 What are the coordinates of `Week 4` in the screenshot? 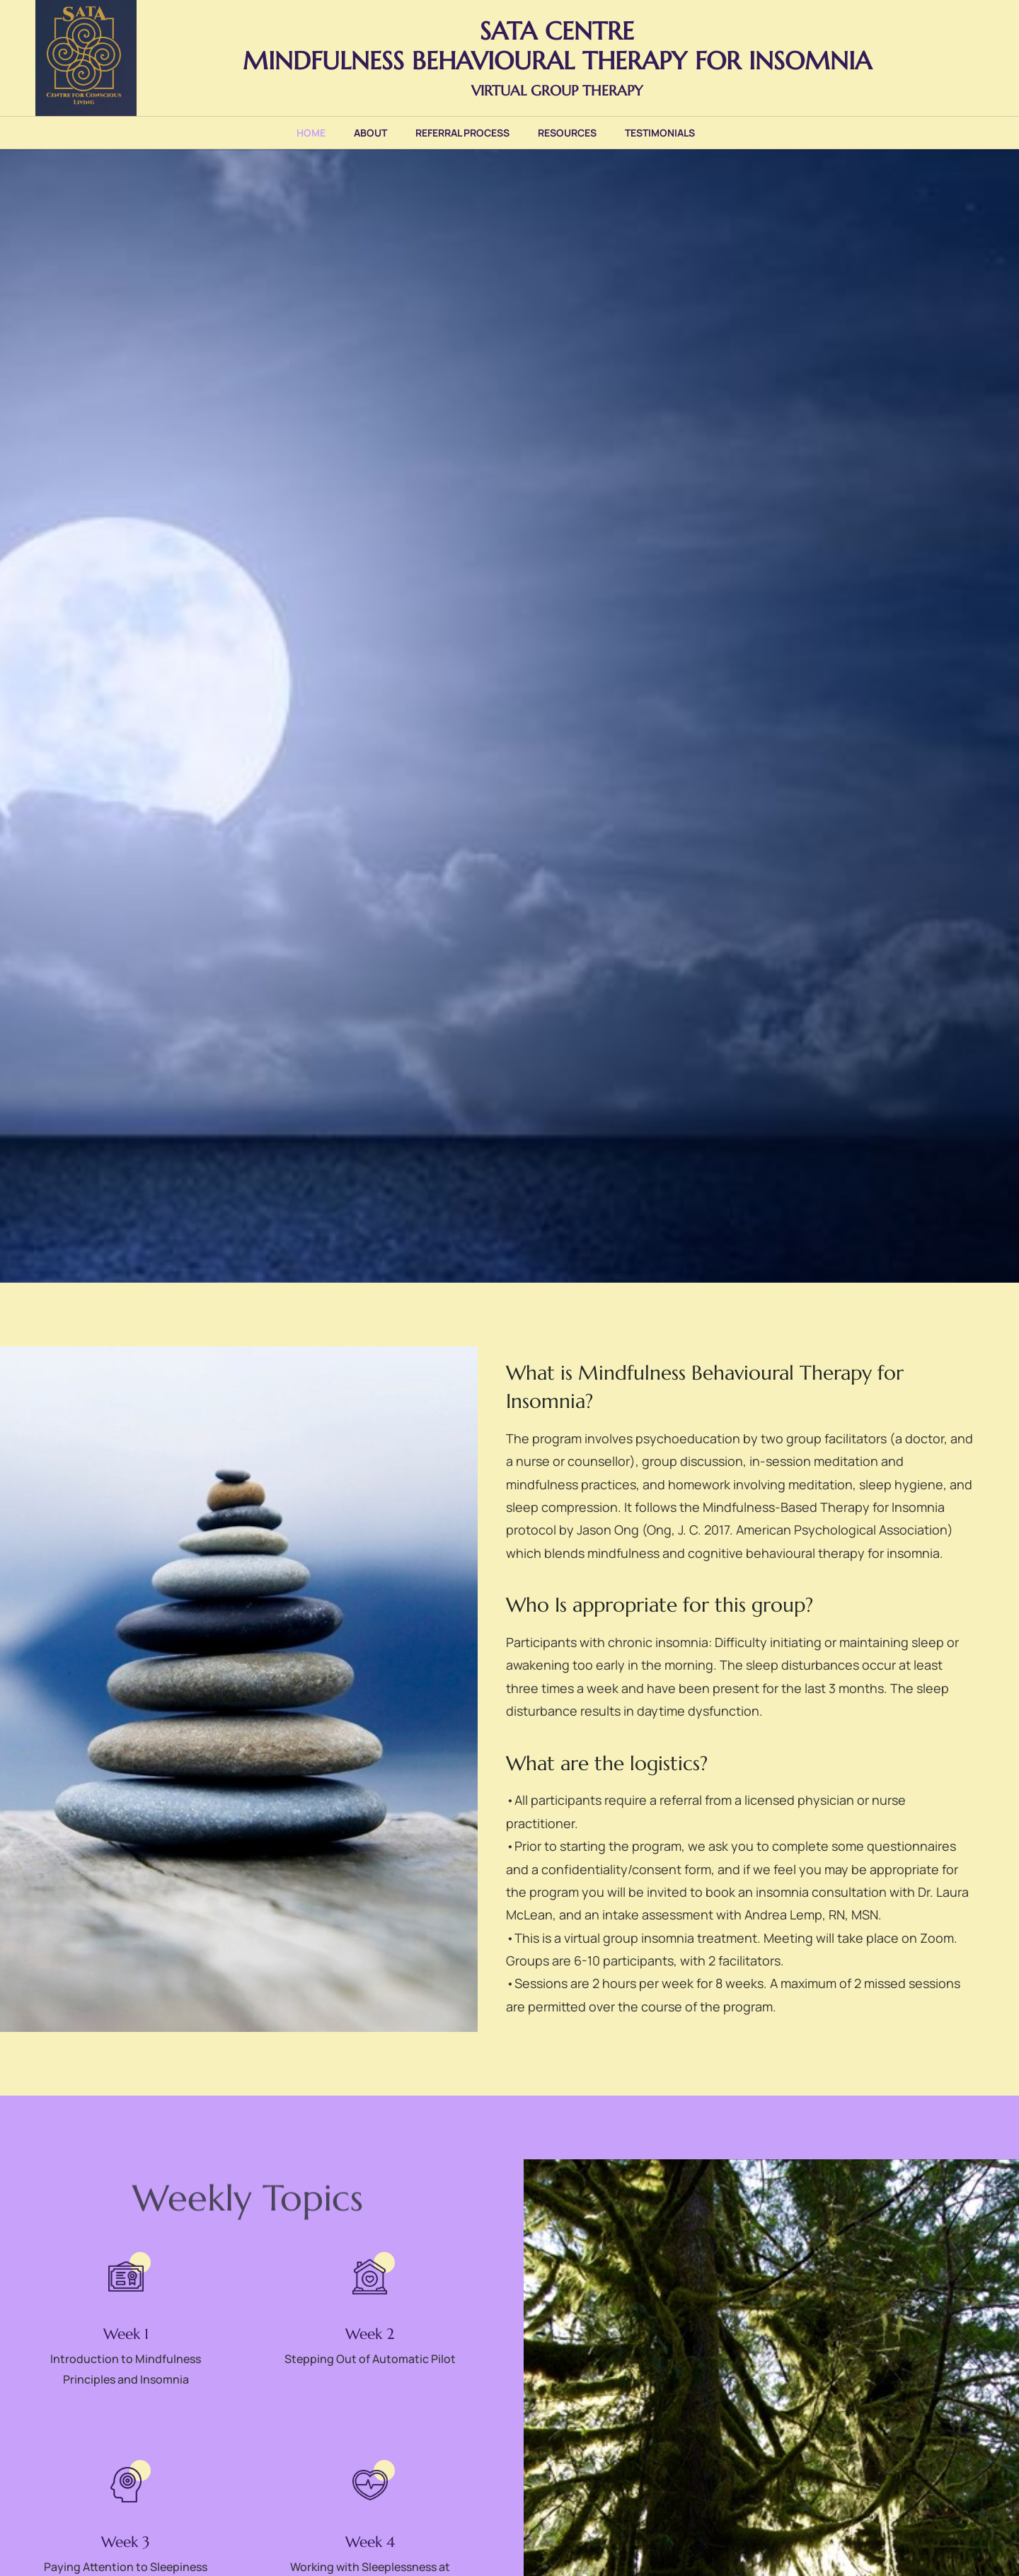 It's located at (370, 2541).